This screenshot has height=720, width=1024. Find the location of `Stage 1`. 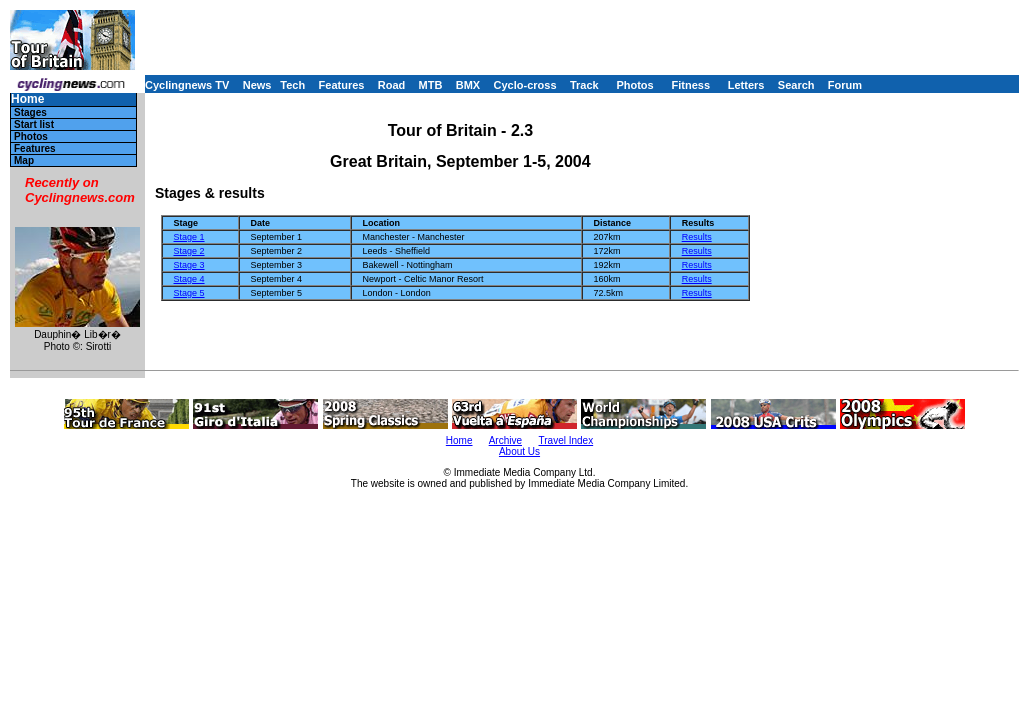

Stage 1 is located at coordinates (189, 237).